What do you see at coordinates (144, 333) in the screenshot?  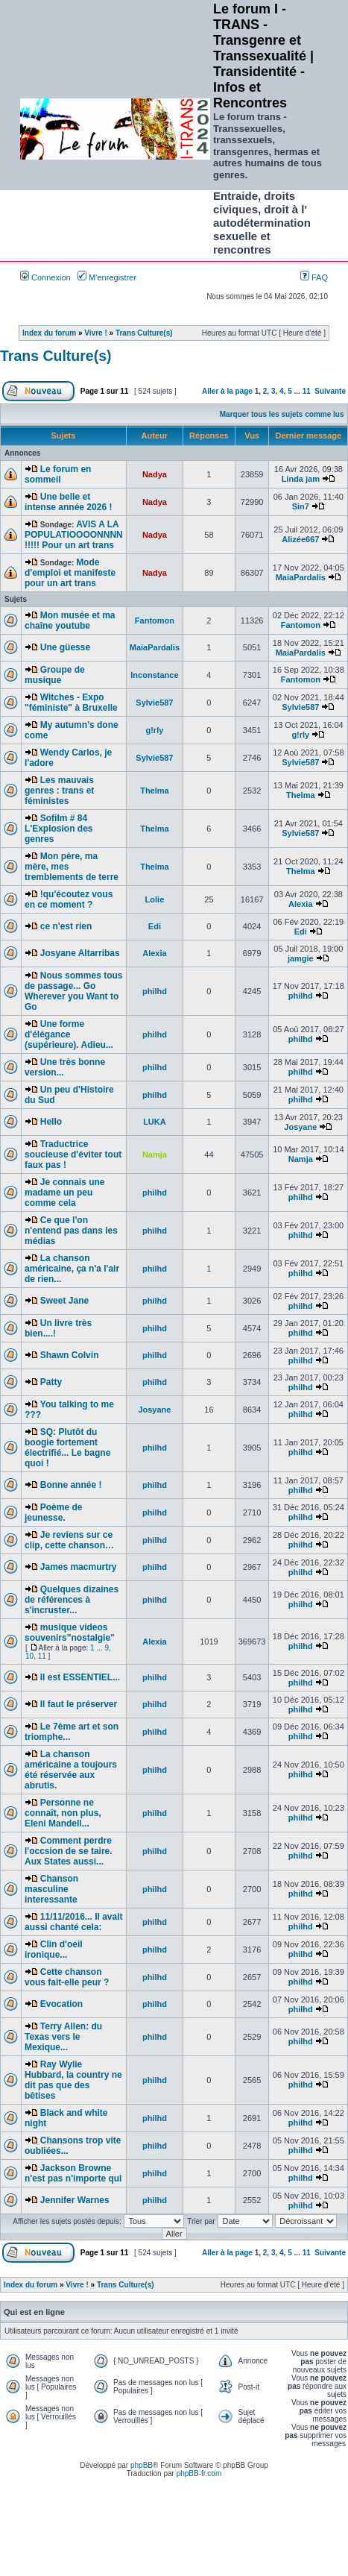 I see `Trans Culture(s)` at bounding box center [144, 333].